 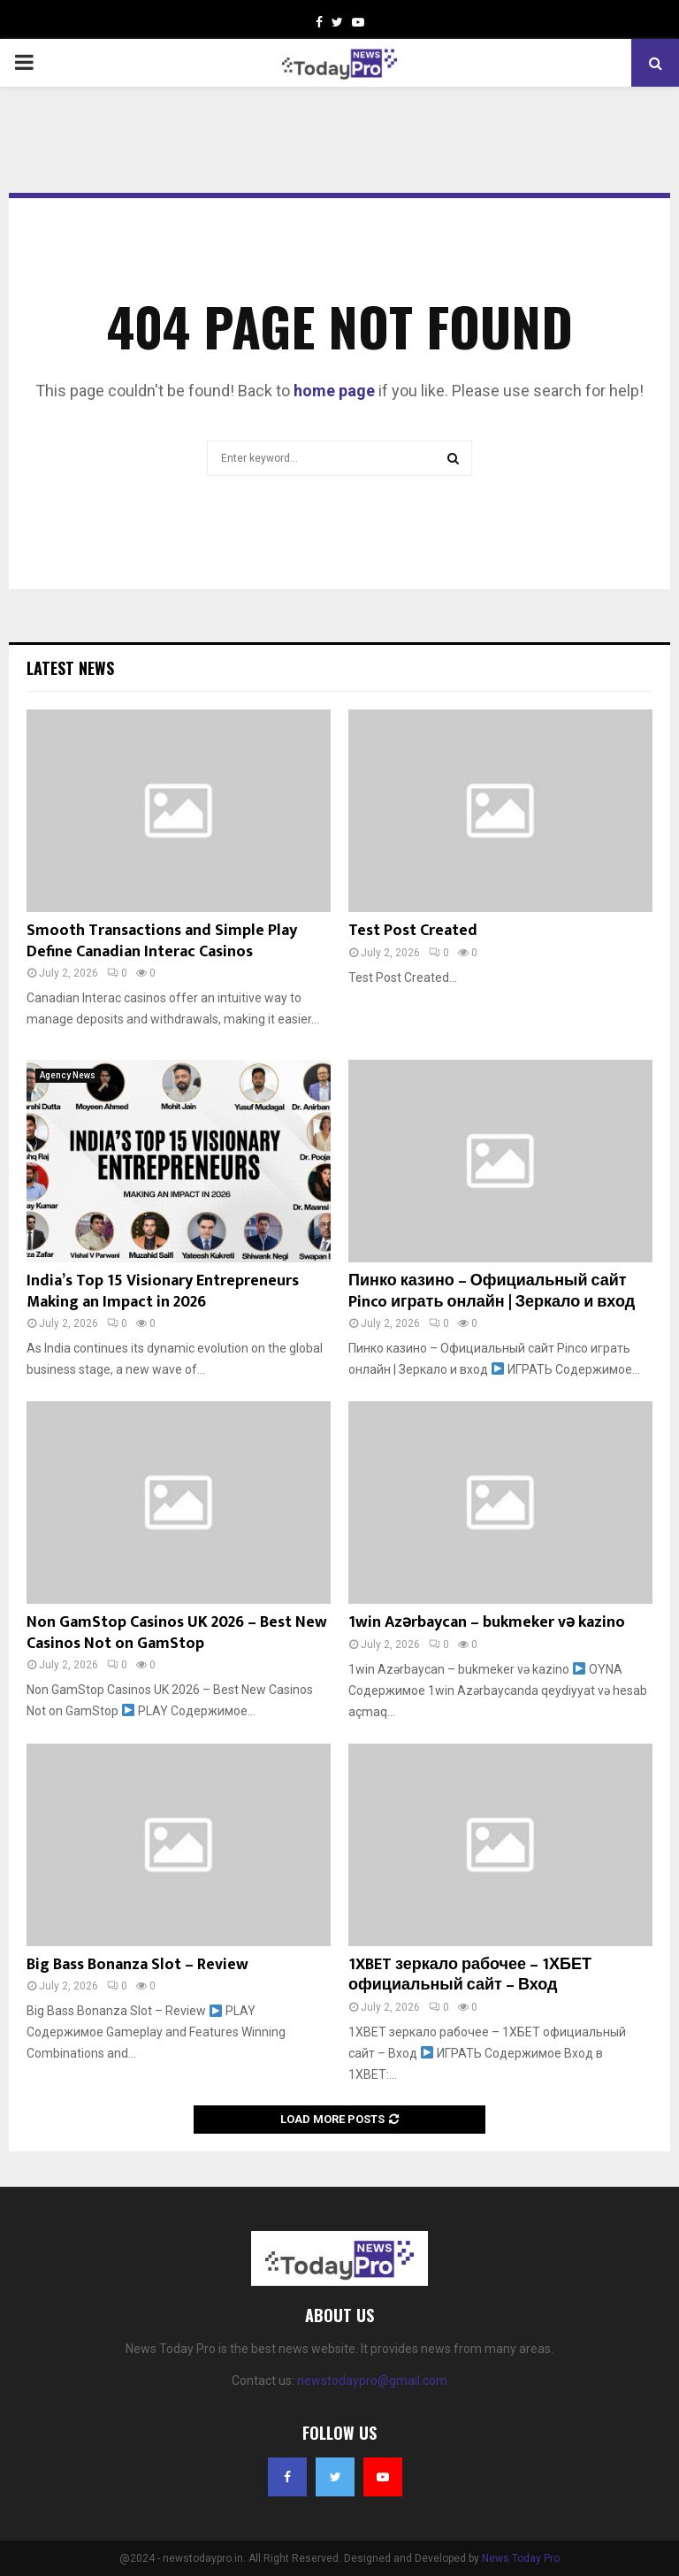 What do you see at coordinates (469, 1974) in the screenshot?
I see `1XBET зеркало рабочее – 1ХБЕТ официальный сайт – Вход` at bounding box center [469, 1974].